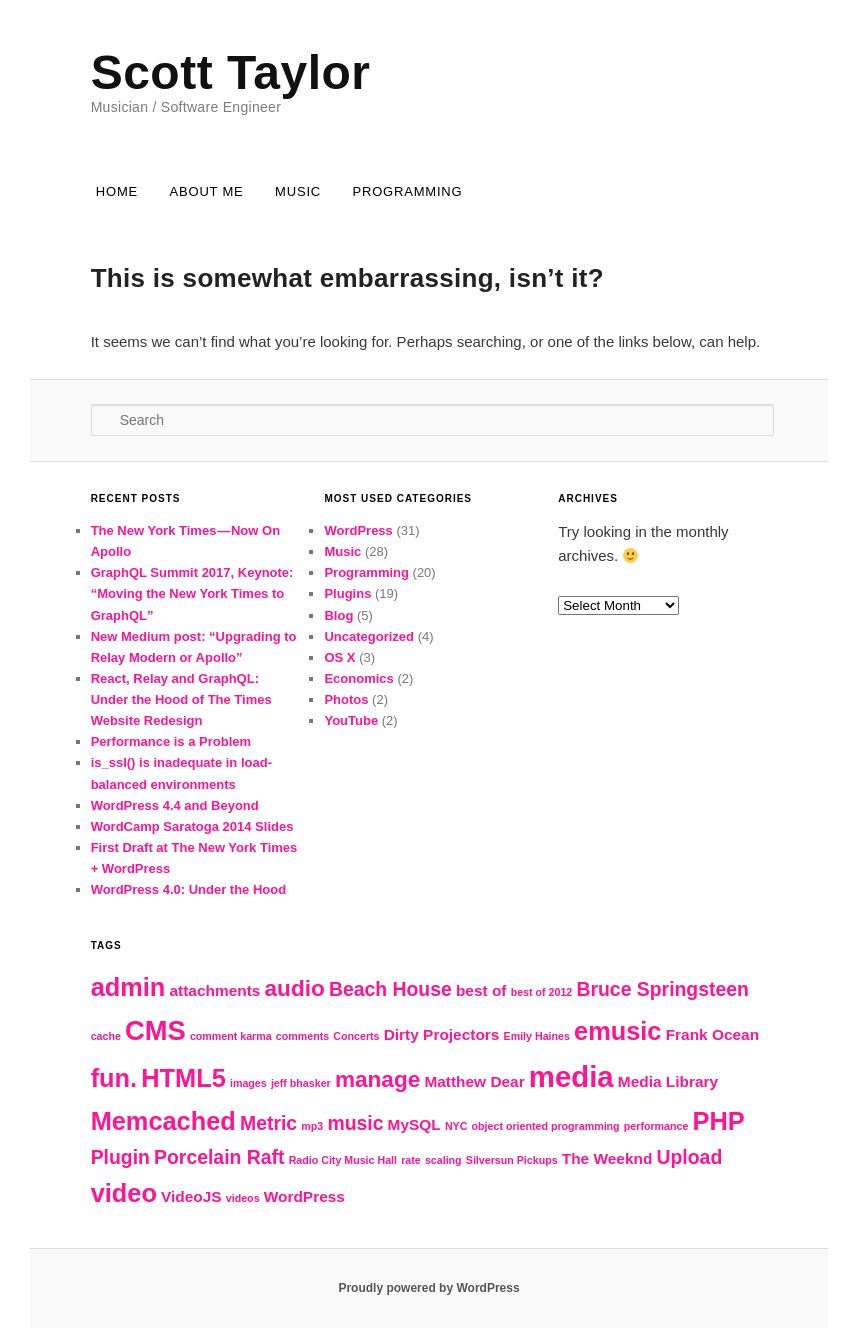 Image resolution: width=858 pixels, height=1328 pixels. What do you see at coordinates (114, 1078) in the screenshot?
I see `fun. [fun. (6 items)]` at bounding box center [114, 1078].